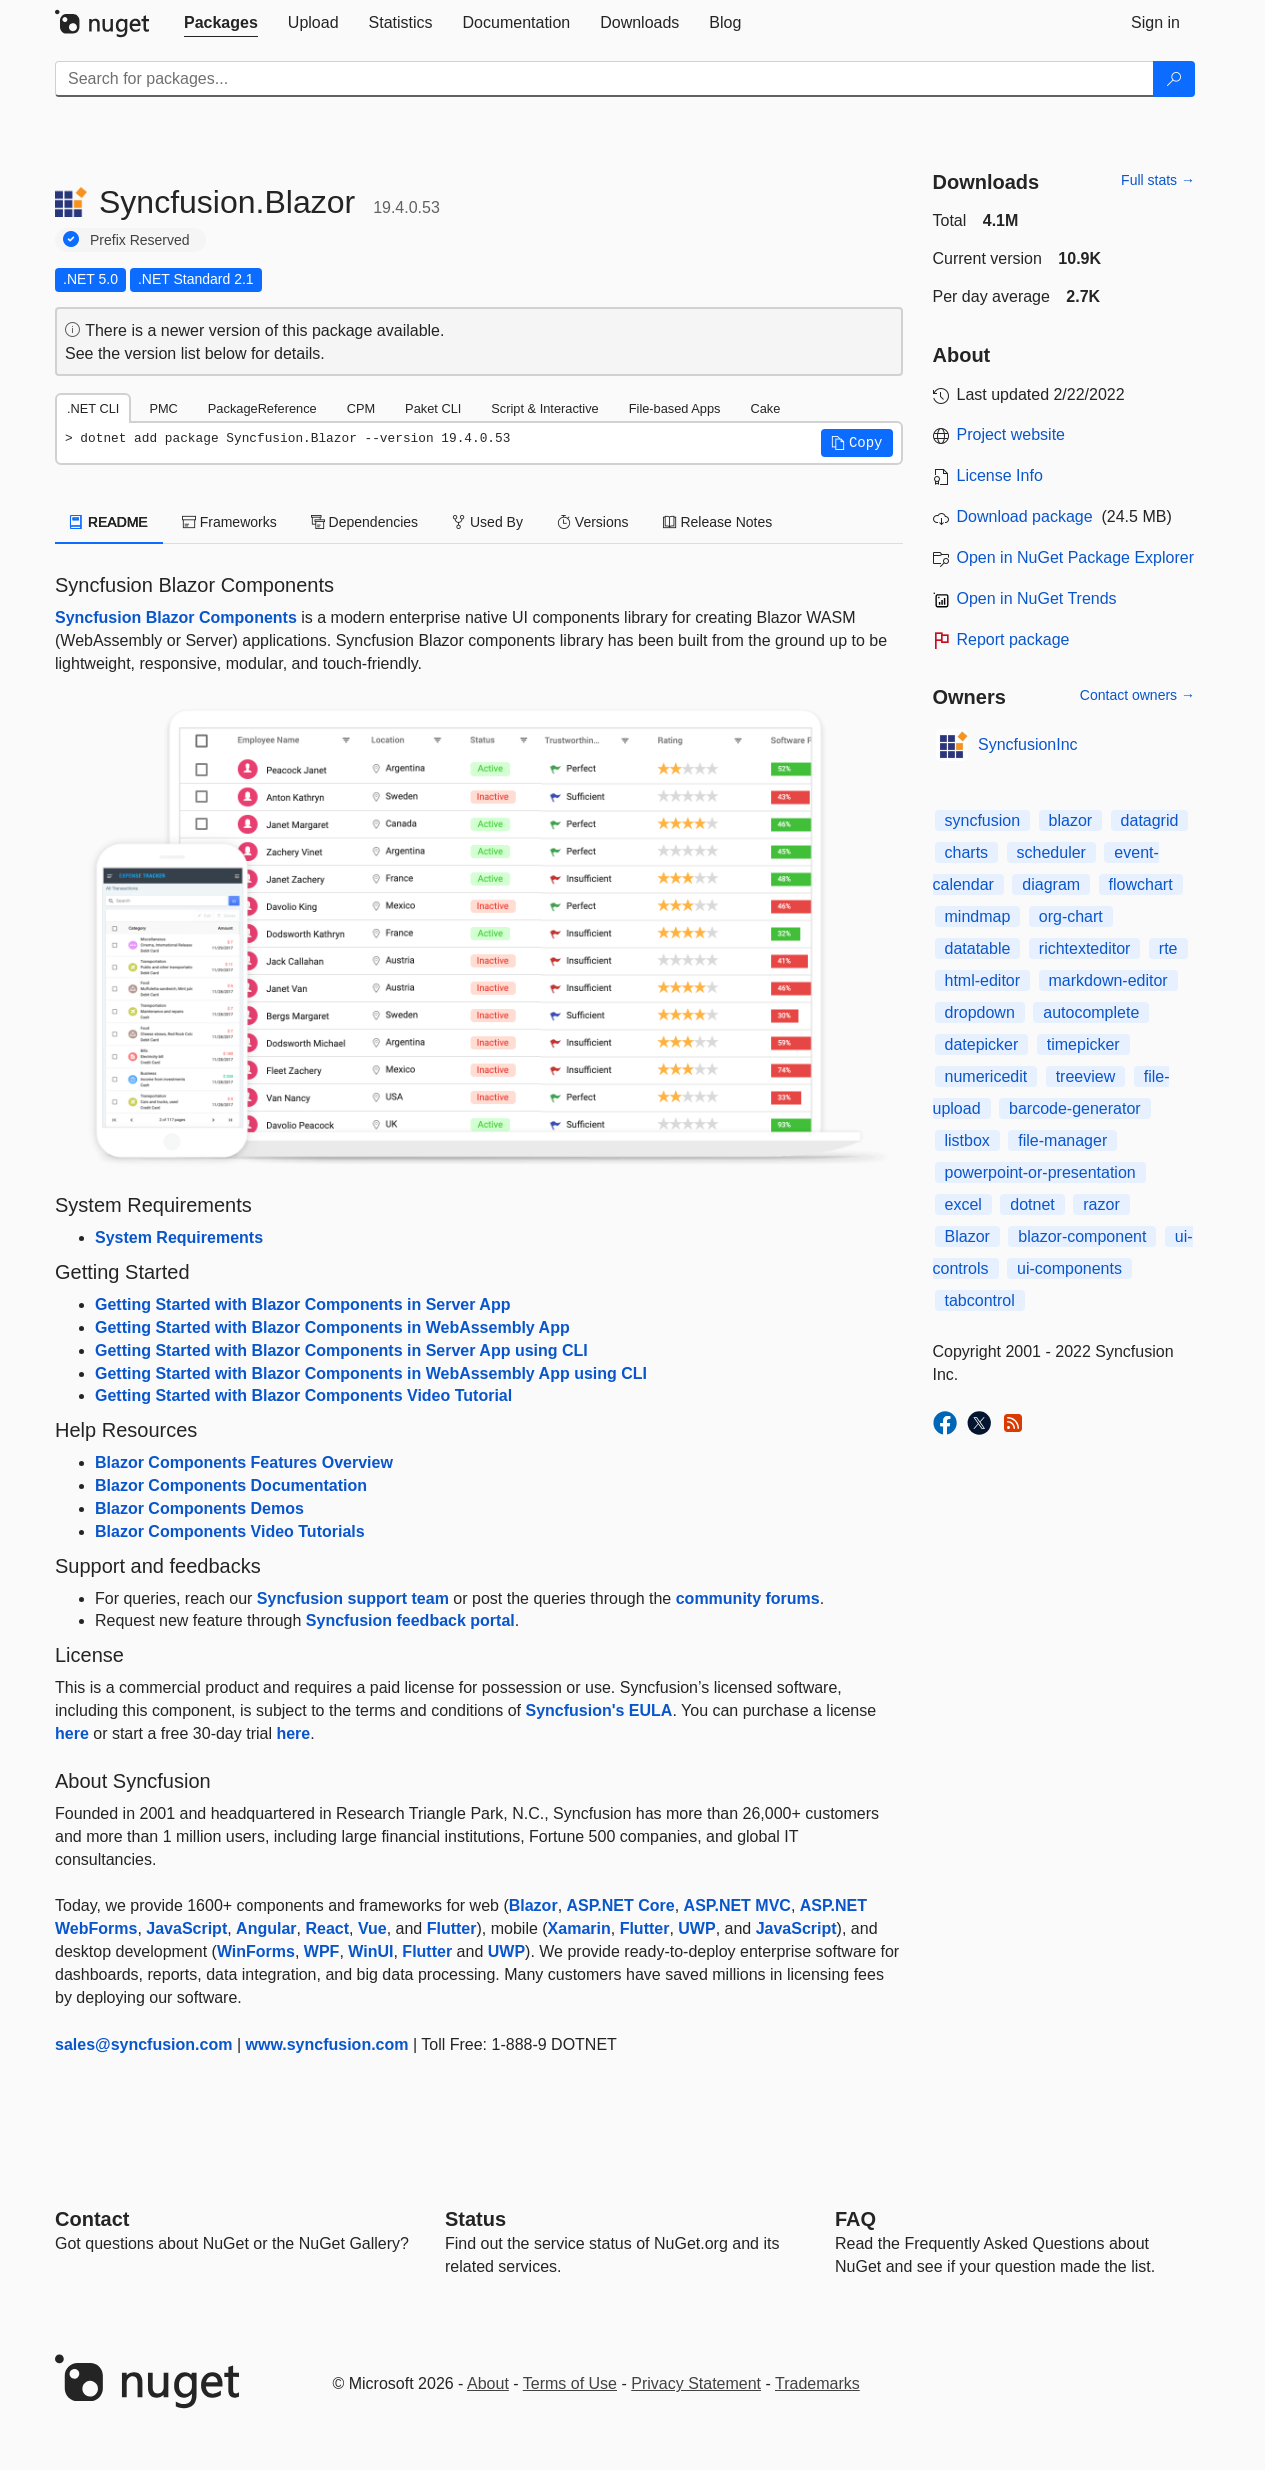  Describe the element at coordinates (1168, 948) in the screenshot. I see `rte` at that location.